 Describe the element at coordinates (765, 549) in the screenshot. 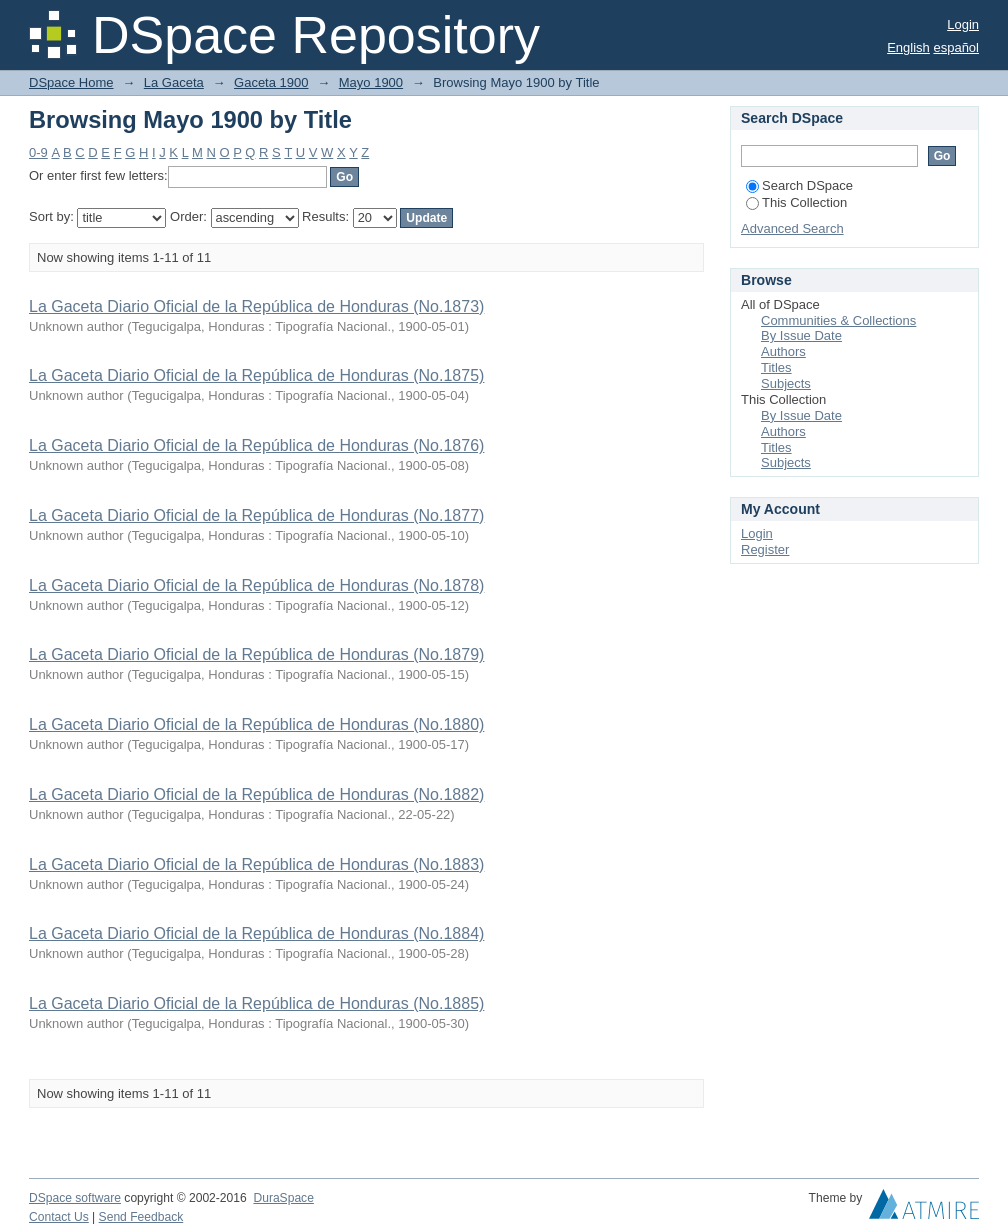

I see `Register` at that location.